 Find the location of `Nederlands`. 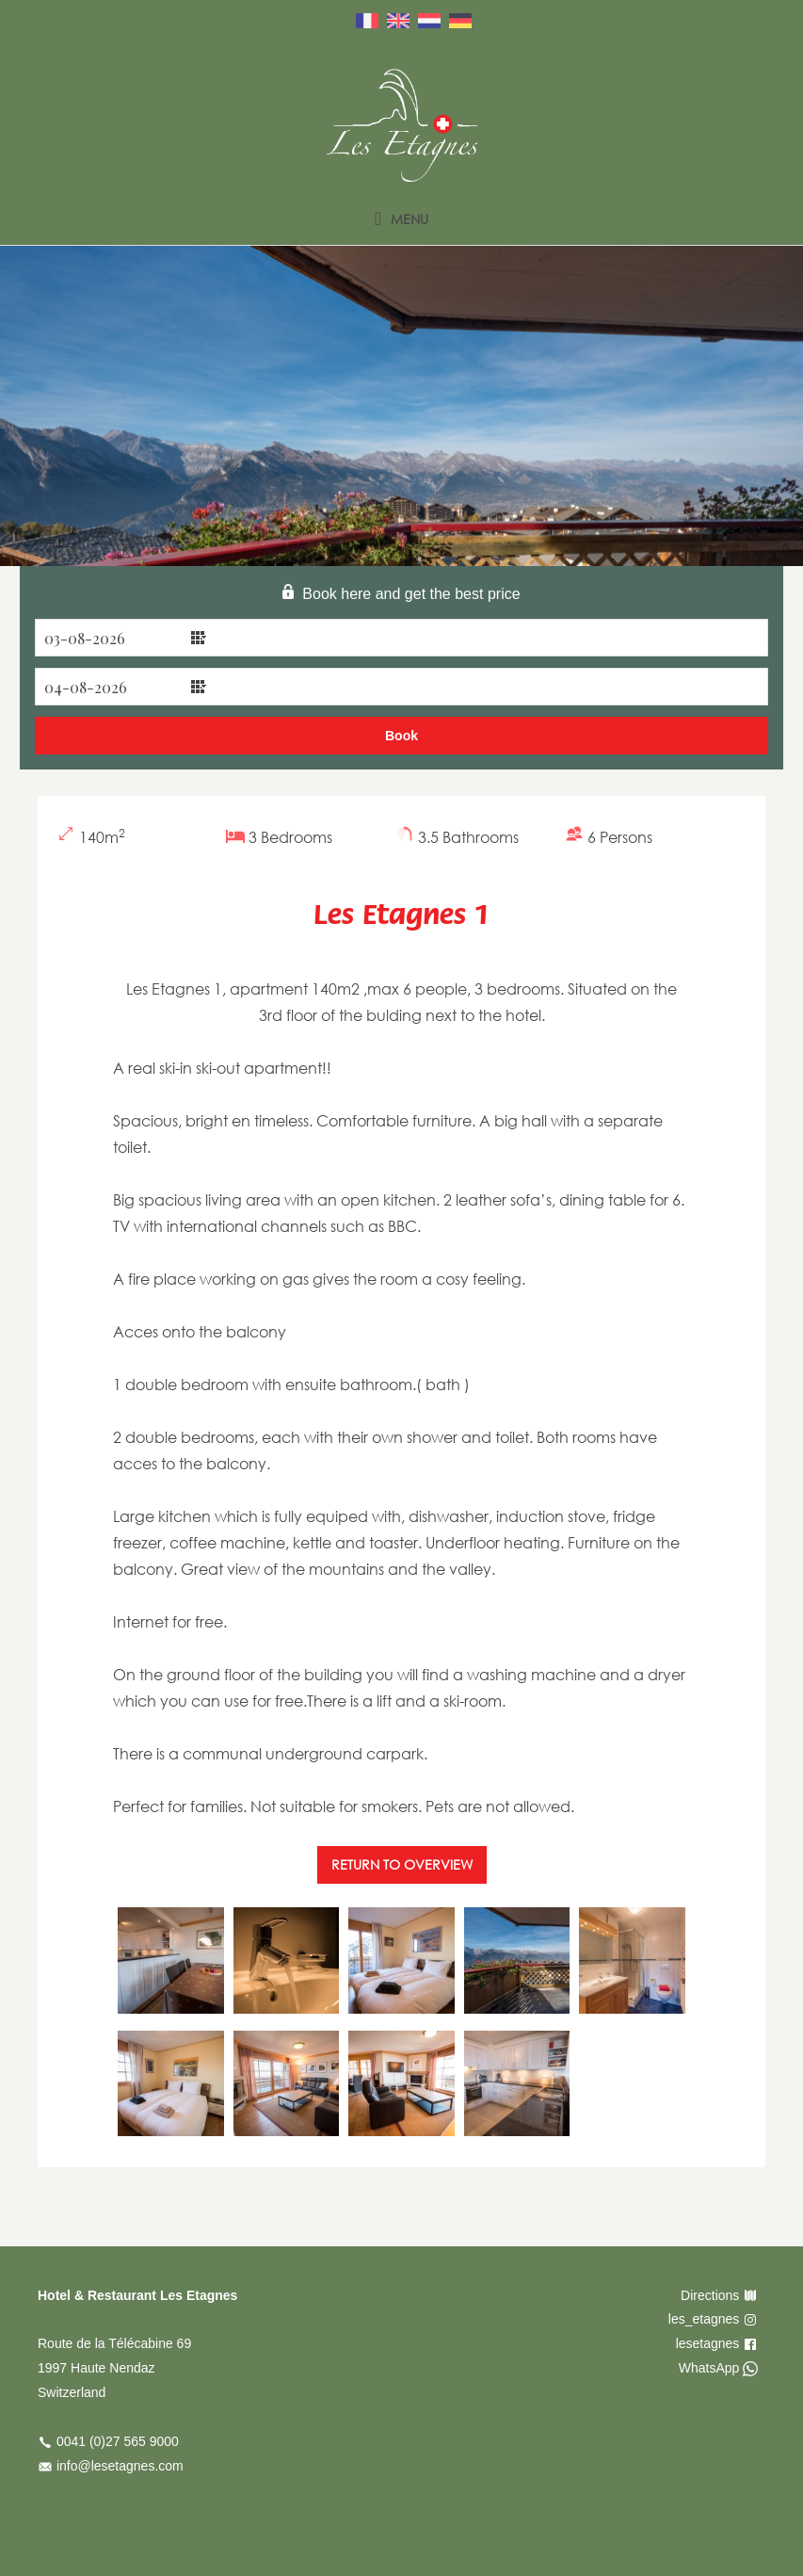

Nederlands is located at coordinates (429, 20).